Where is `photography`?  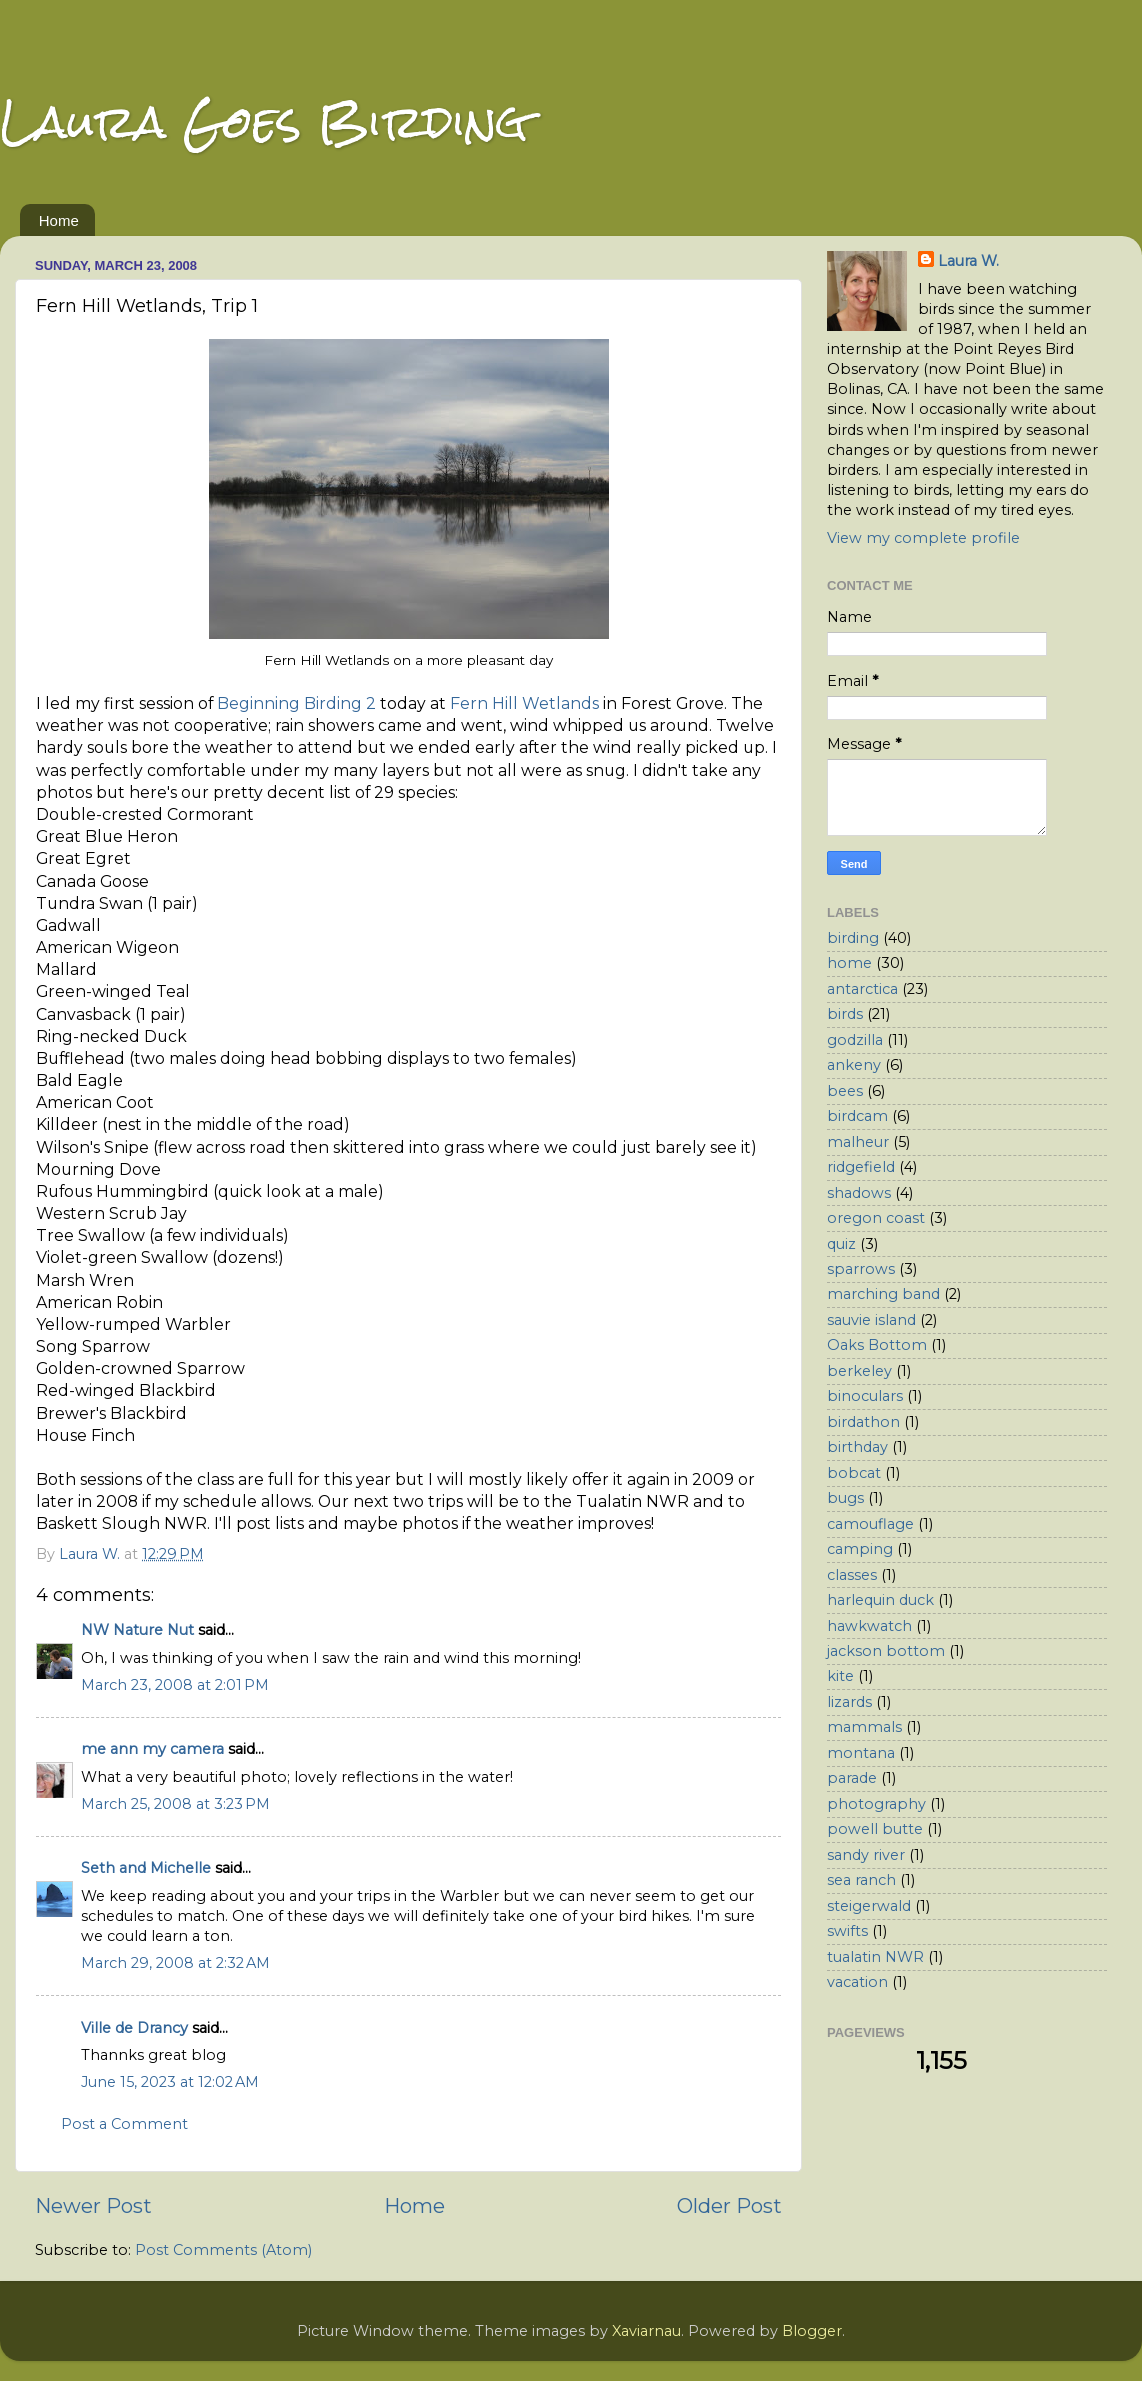 photography is located at coordinates (876, 1804).